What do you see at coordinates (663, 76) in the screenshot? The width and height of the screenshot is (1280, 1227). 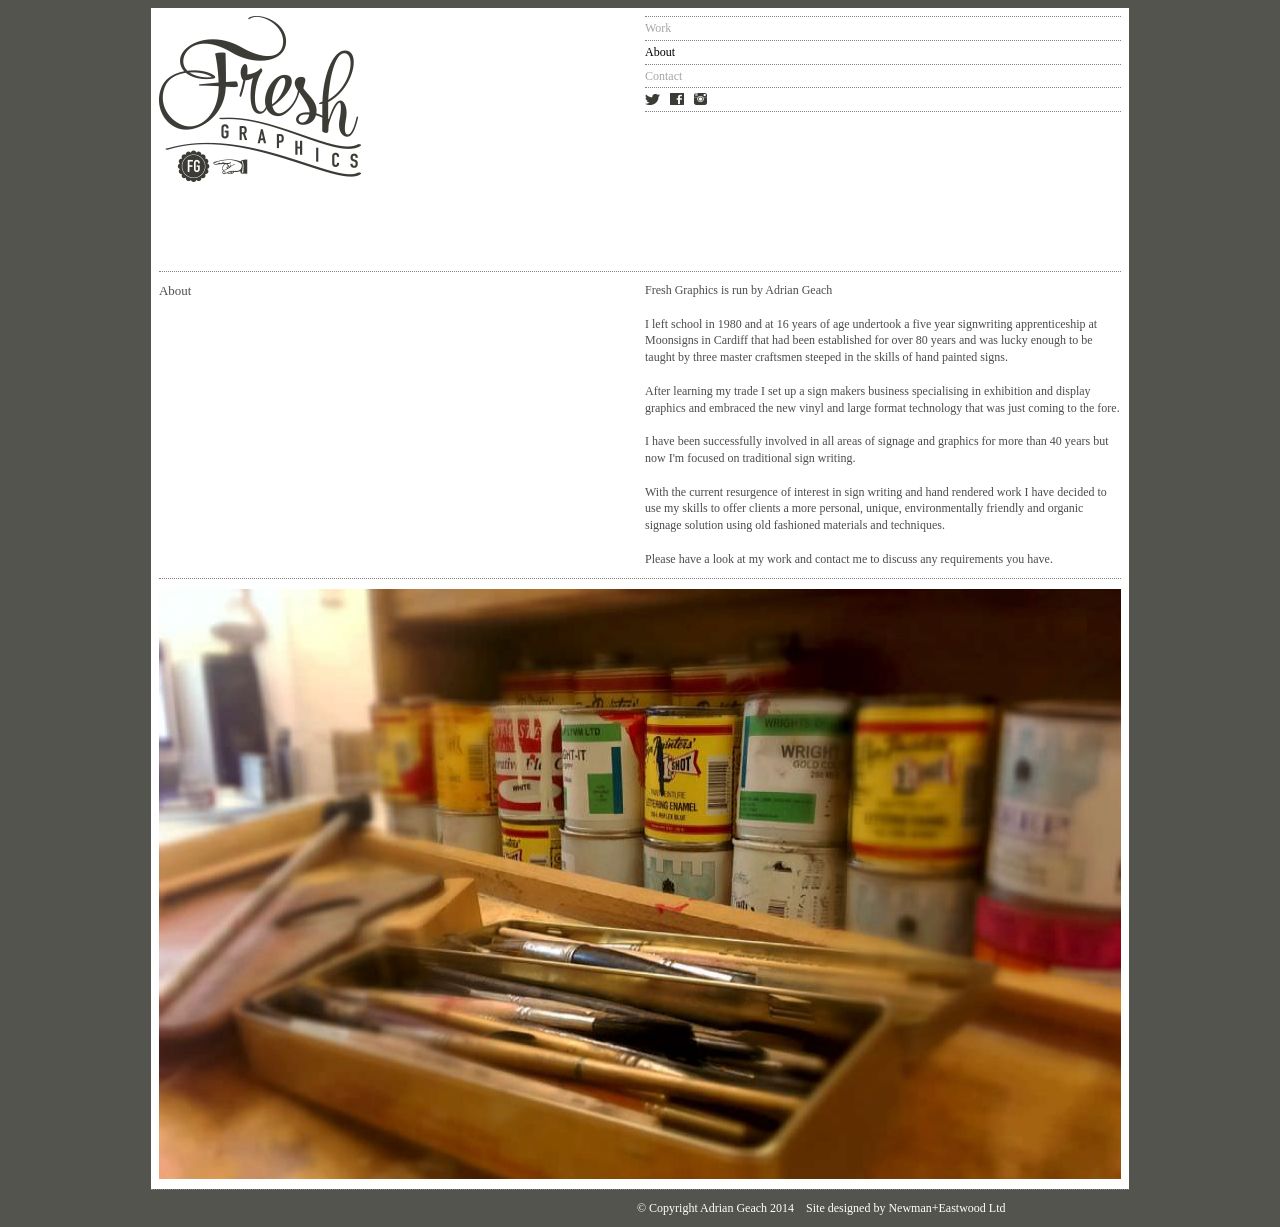 I see `Contact` at bounding box center [663, 76].